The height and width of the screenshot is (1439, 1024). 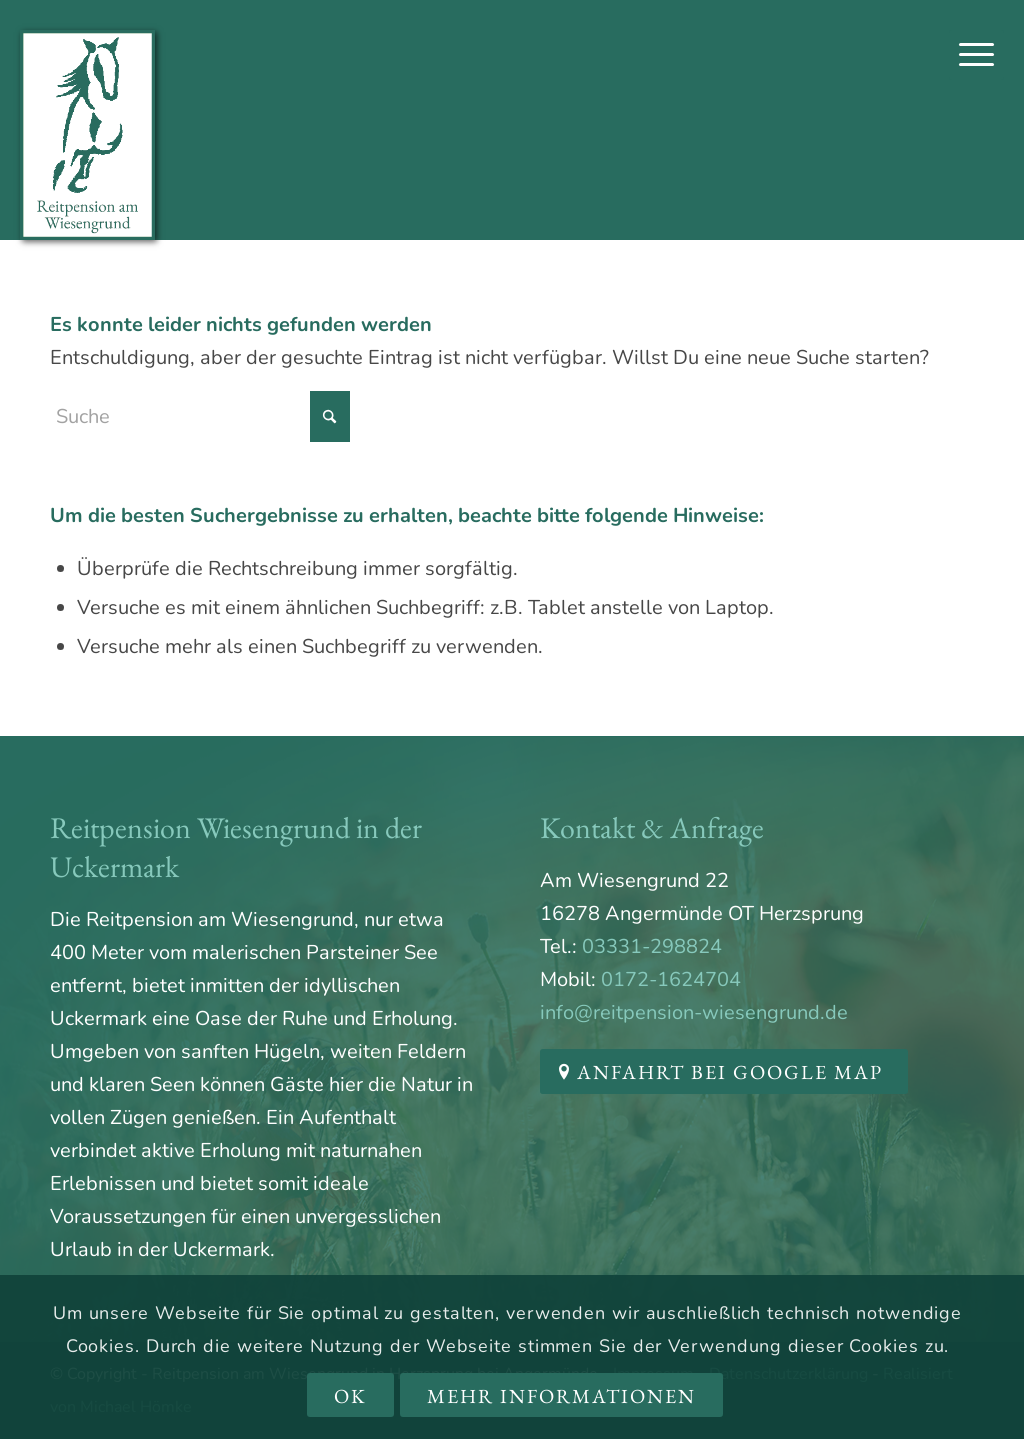 What do you see at coordinates (671, 979) in the screenshot?
I see `0172-1624704` at bounding box center [671, 979].